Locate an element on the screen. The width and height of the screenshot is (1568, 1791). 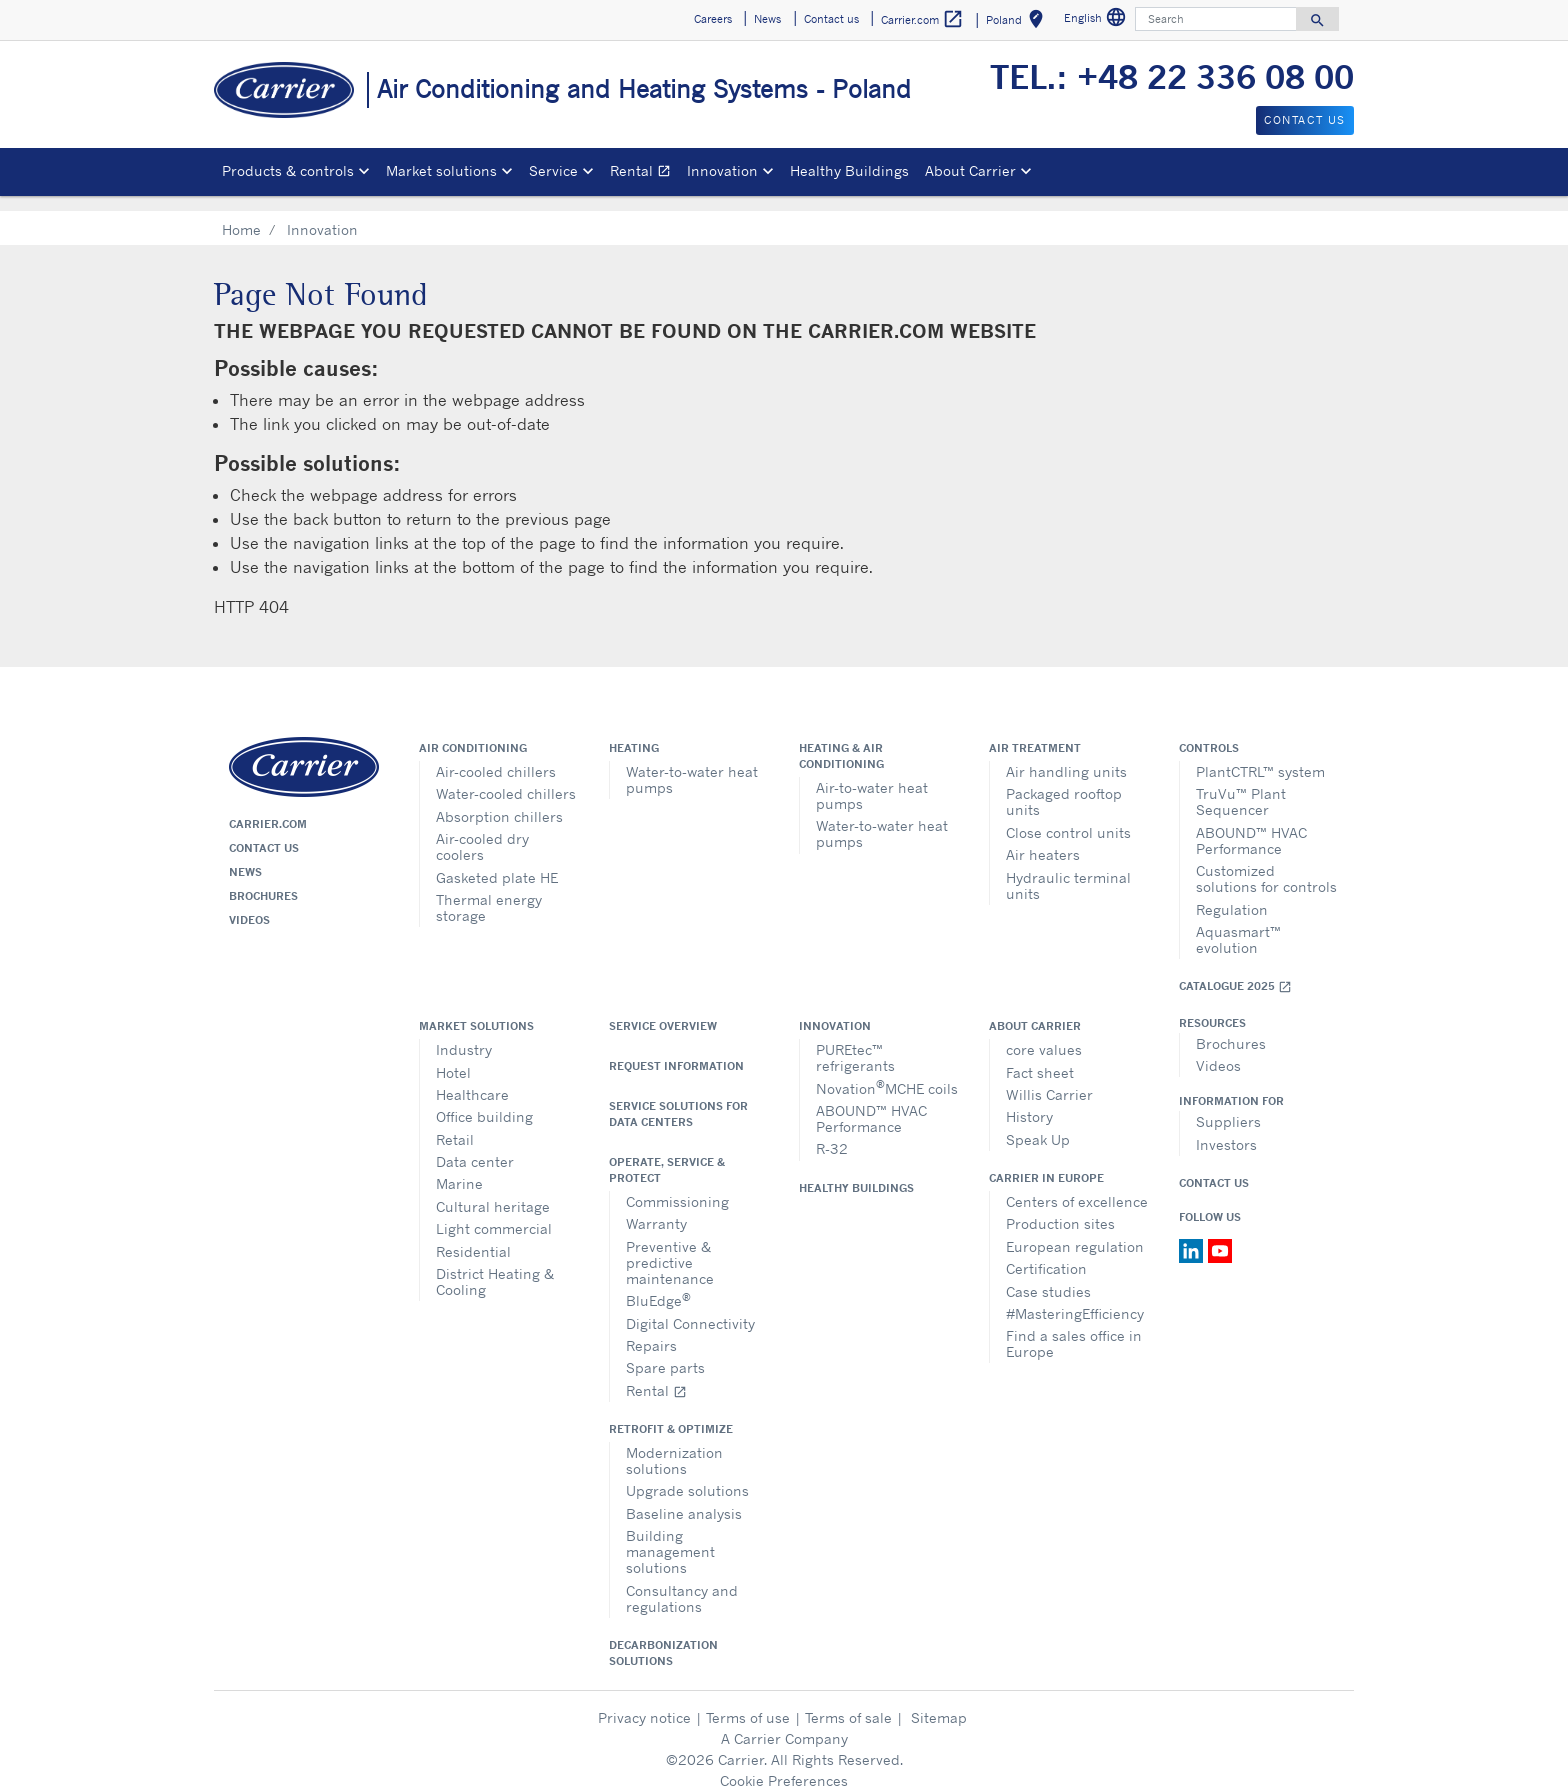
Digital Connectivity is located at coordinates (690, 1307).